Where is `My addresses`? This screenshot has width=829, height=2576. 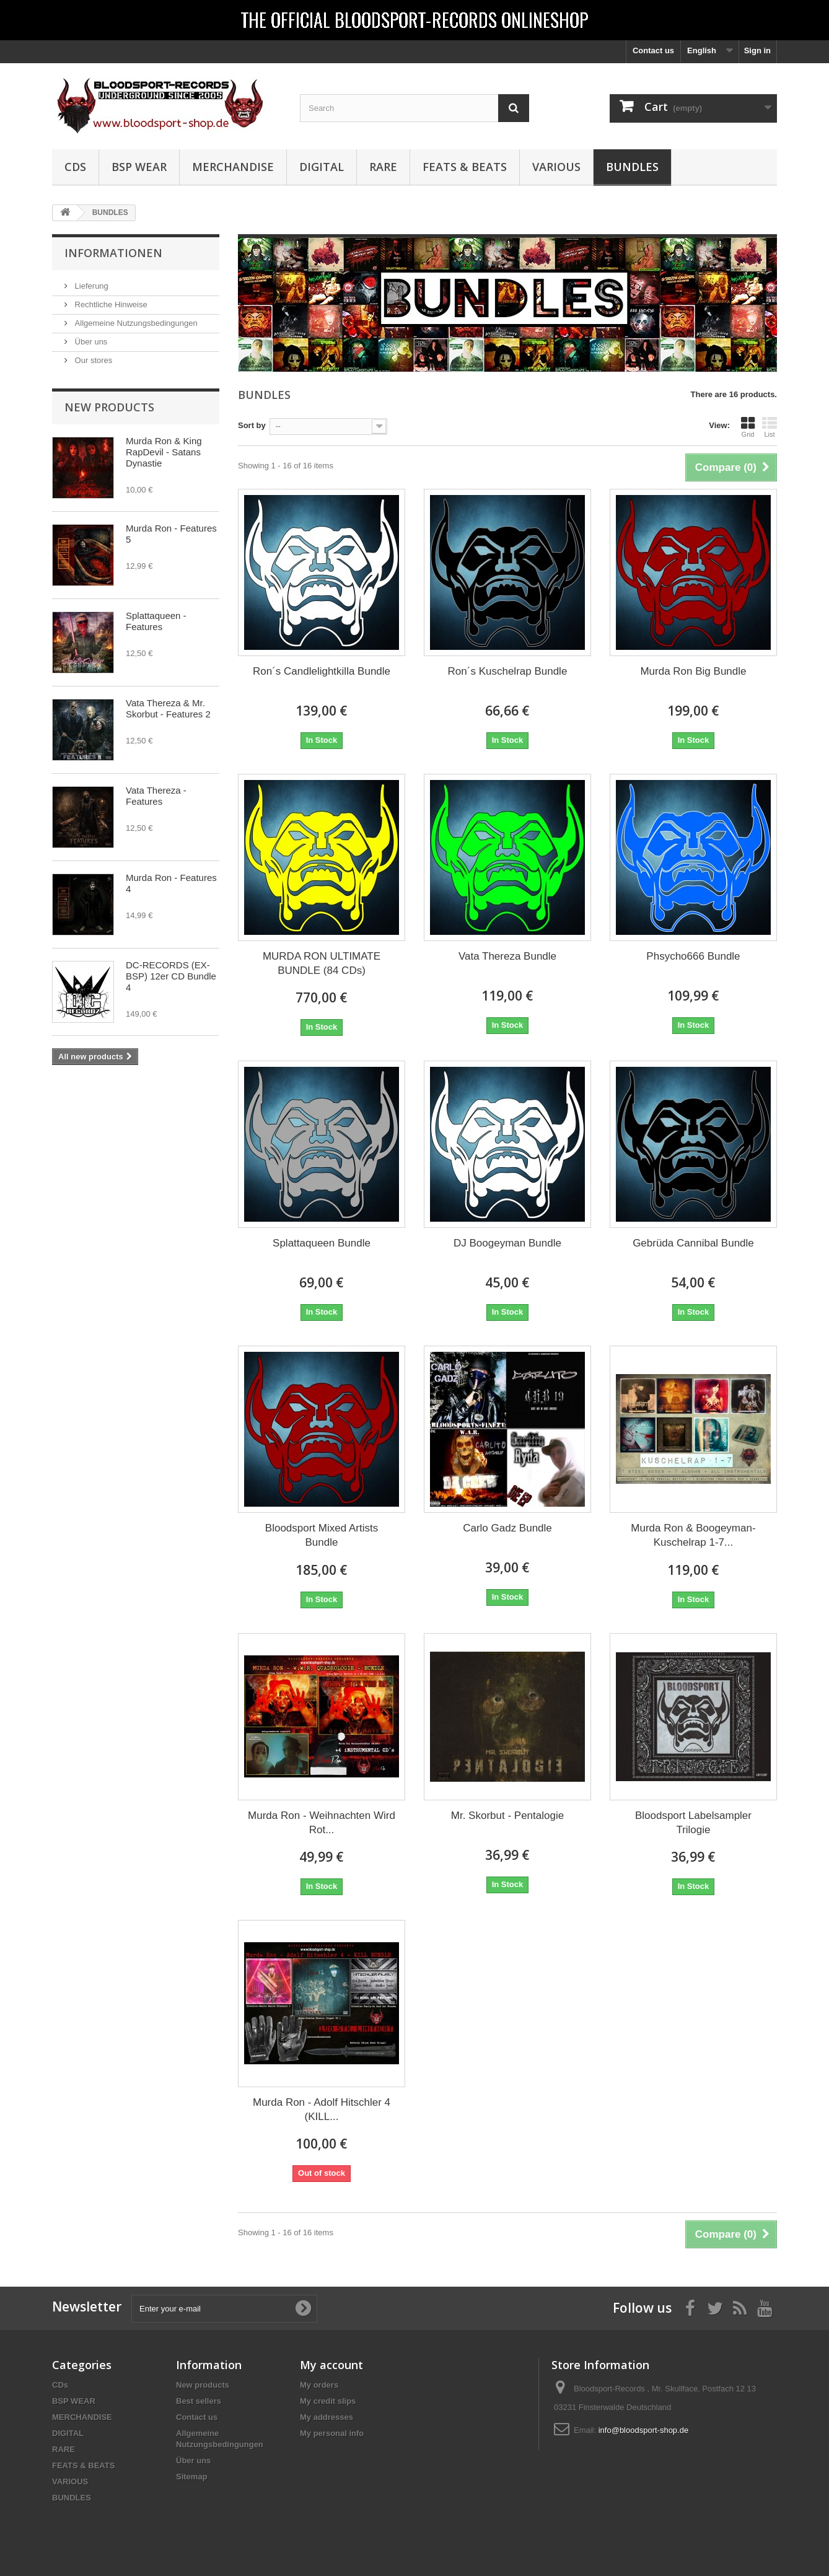
My addresses is located at coordinates (326, 2417).